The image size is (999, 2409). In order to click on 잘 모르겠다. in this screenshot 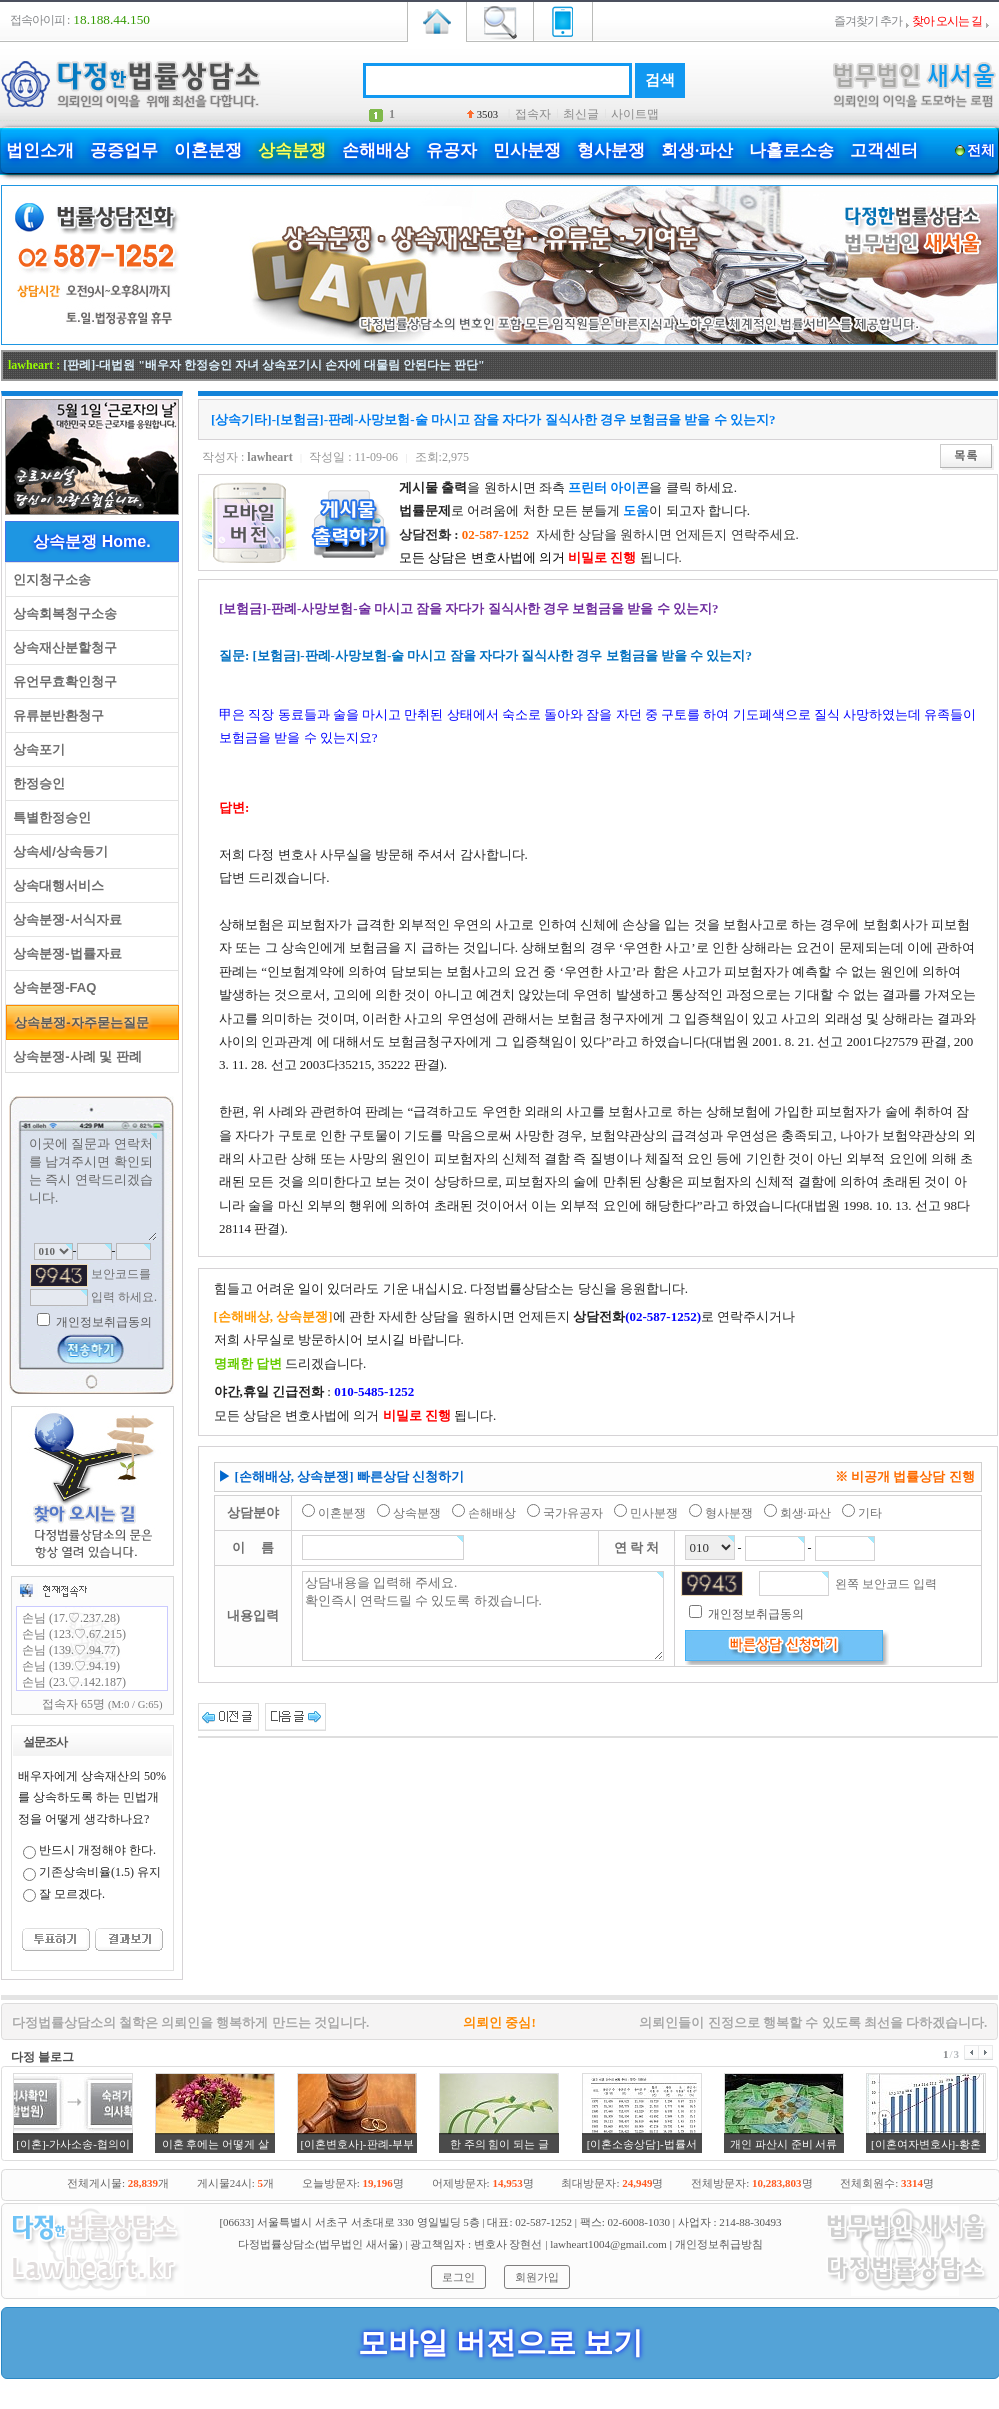, I will do `click(72, 1894)`.